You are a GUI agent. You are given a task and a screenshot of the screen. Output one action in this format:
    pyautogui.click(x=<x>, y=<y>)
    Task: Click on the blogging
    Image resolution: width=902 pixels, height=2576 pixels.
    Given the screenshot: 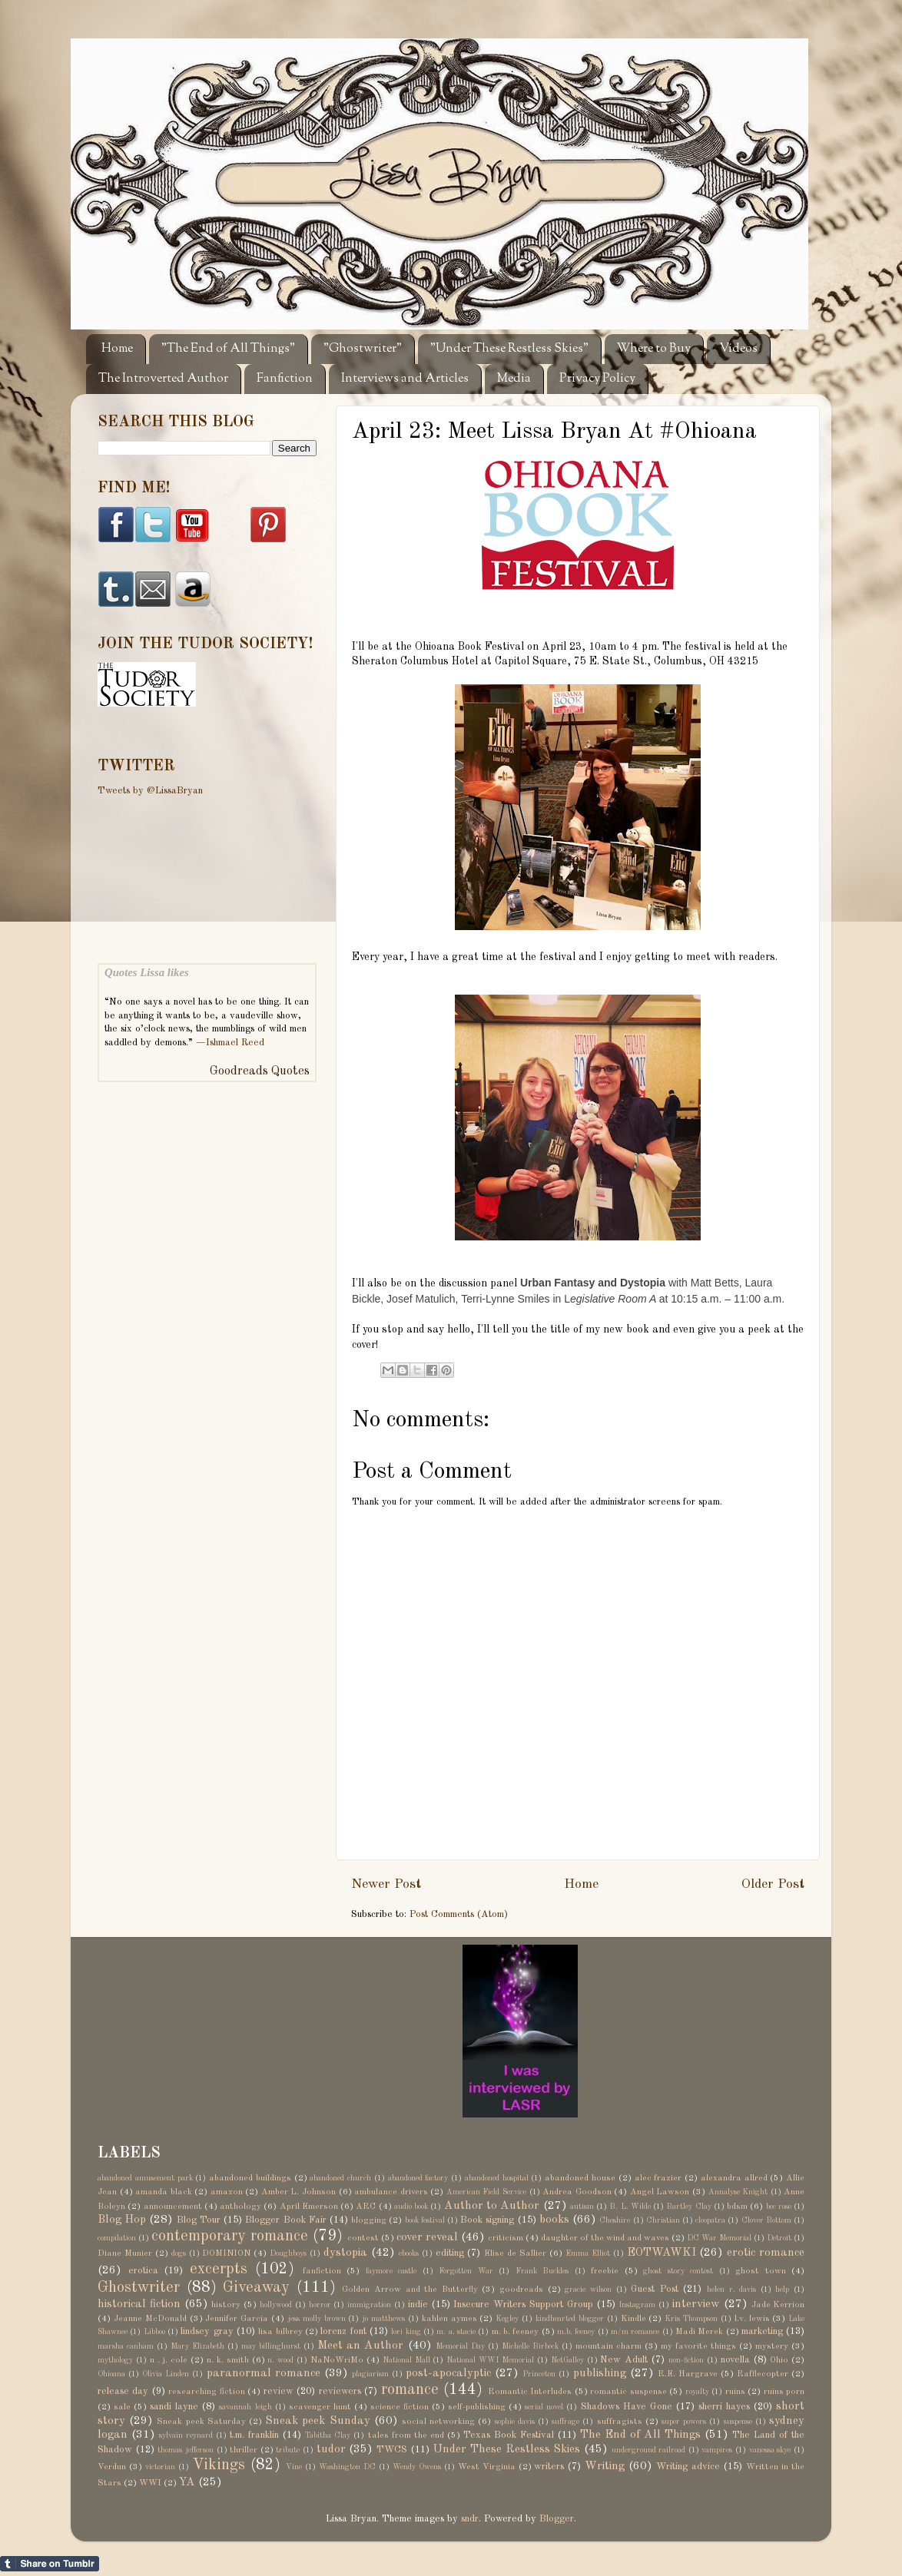 What is the action you would take?
    pyautogui.click(x=368, y=2220)
    